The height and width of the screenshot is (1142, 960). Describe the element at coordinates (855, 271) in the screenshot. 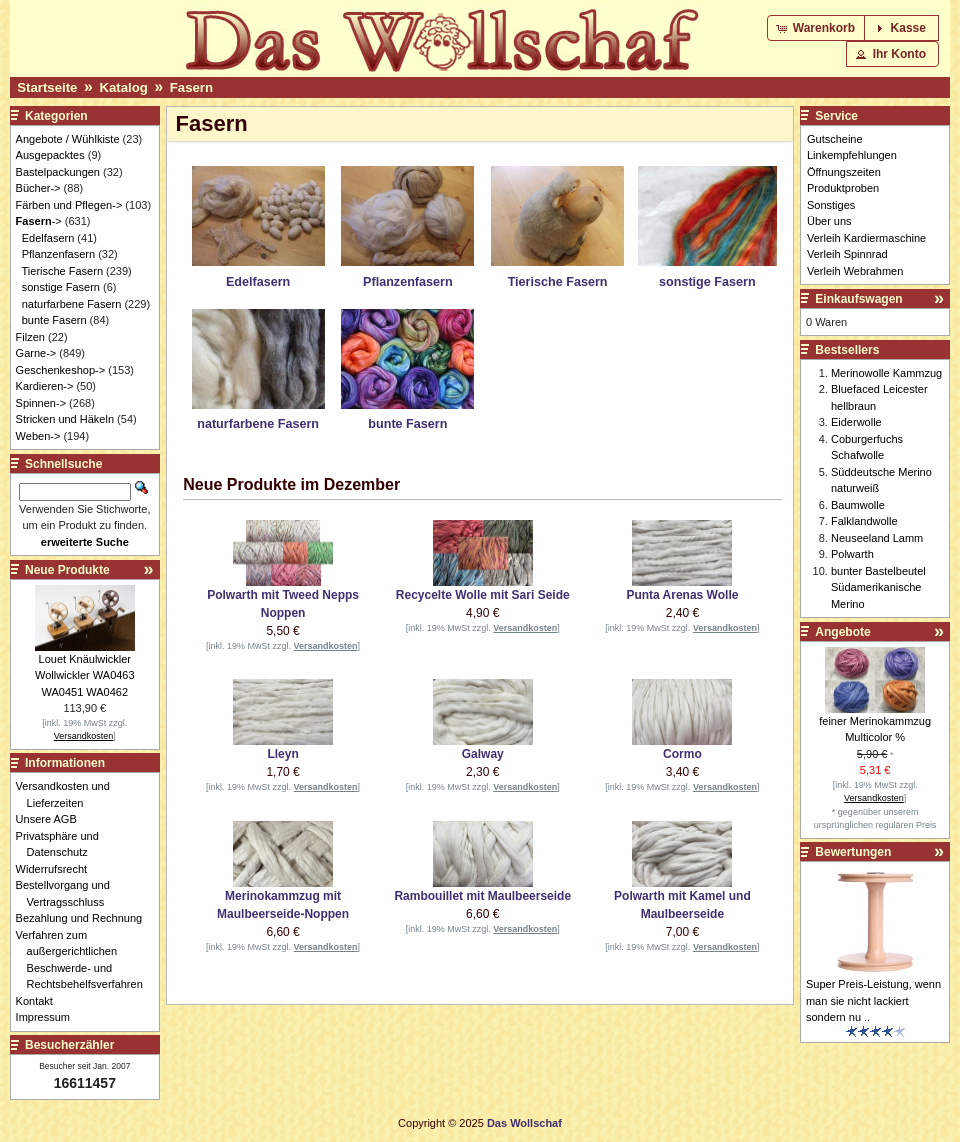

I see `Verleih Webrahmen` at that location.